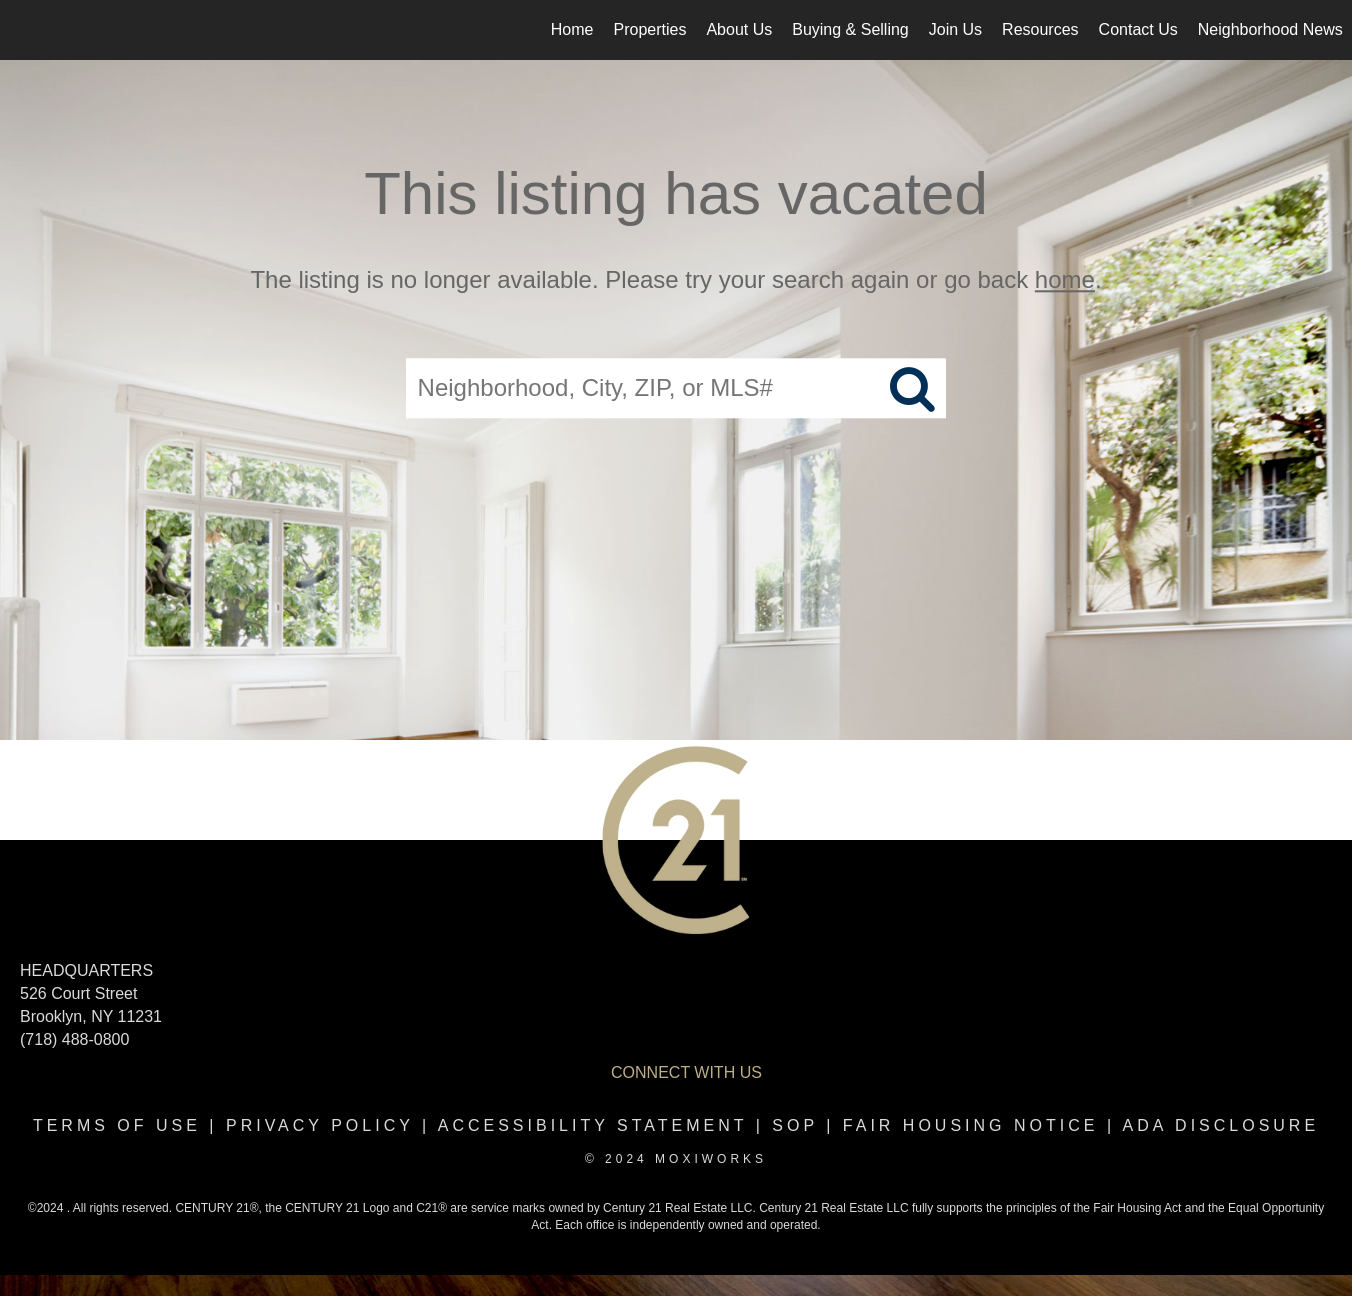 Image resolution: width=1352 pixels, height=1296 pixels. I want to click on ADA disclosure, so click(1221, 1125).